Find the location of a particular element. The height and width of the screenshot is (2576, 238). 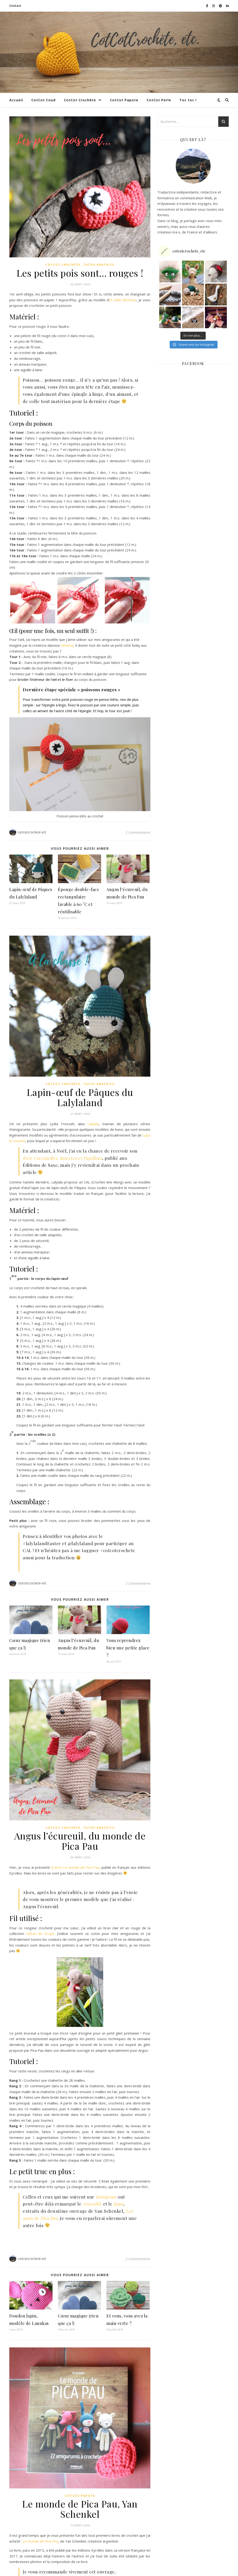

Lalylala is located at coordinates (93, 1123).